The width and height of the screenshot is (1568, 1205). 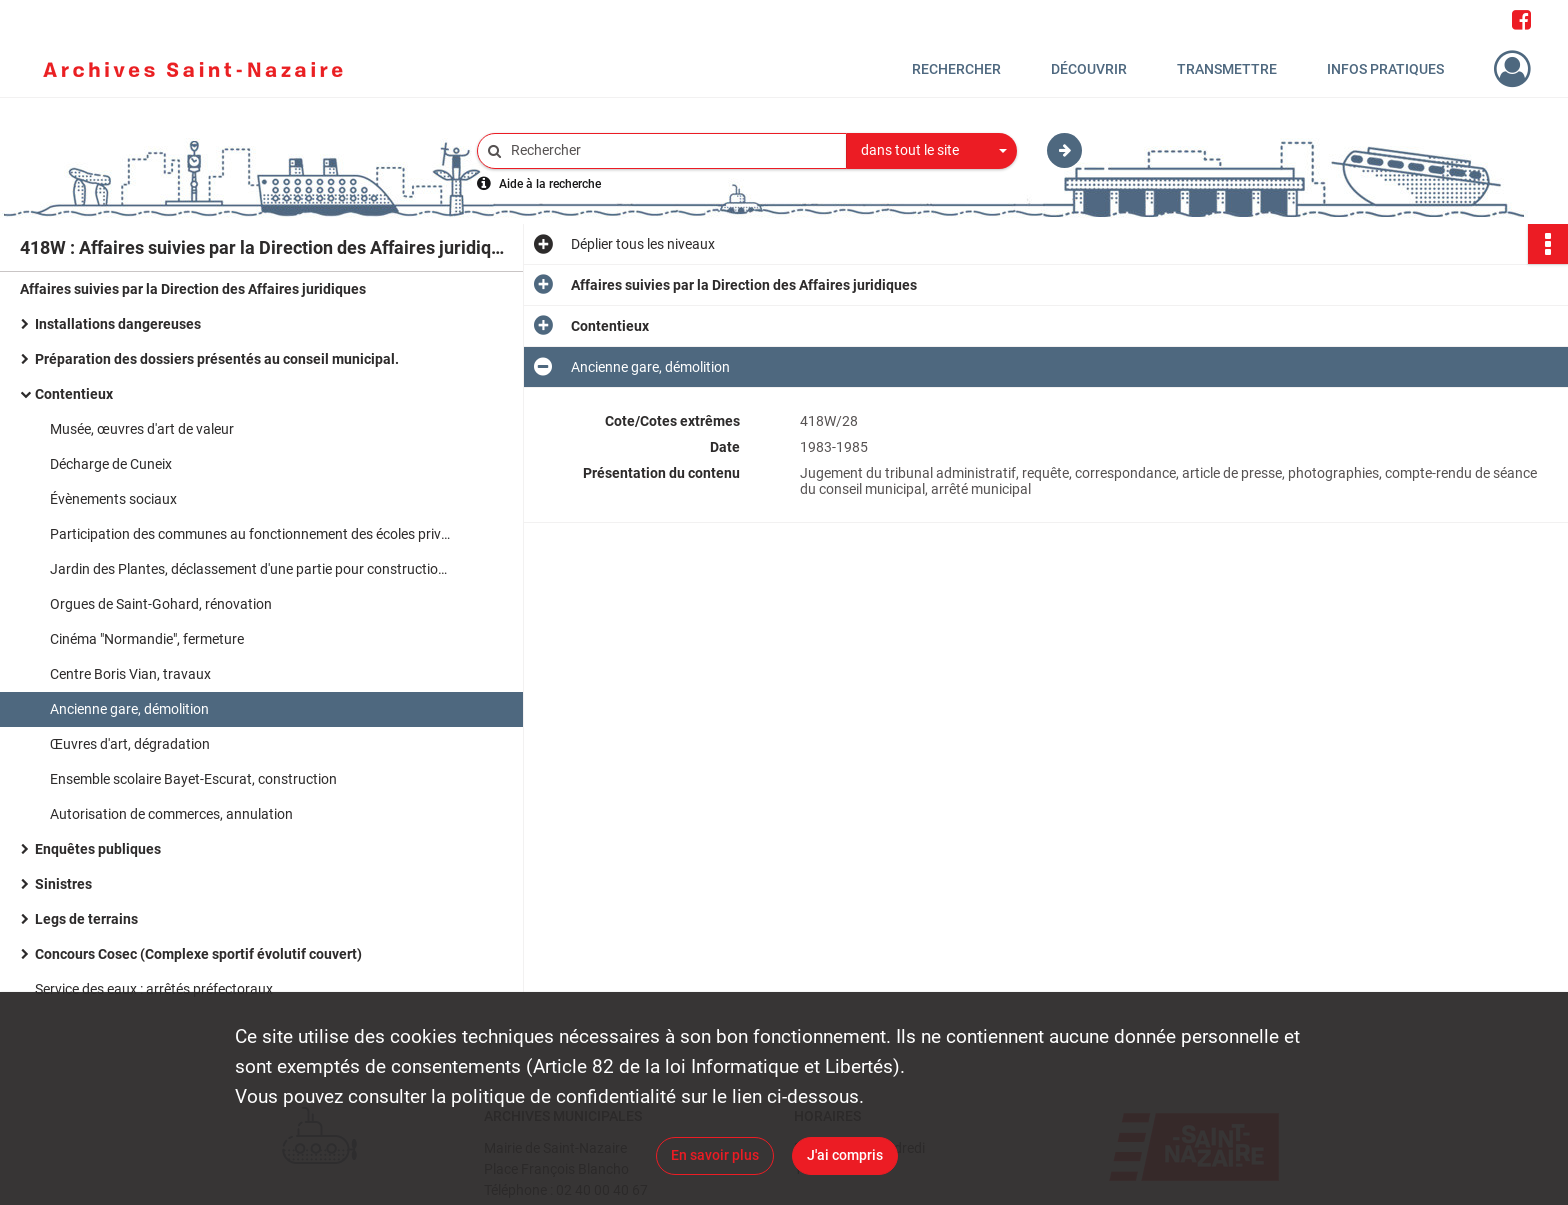 I want to click on Installations dangereuses, so click(x=118, y=324).